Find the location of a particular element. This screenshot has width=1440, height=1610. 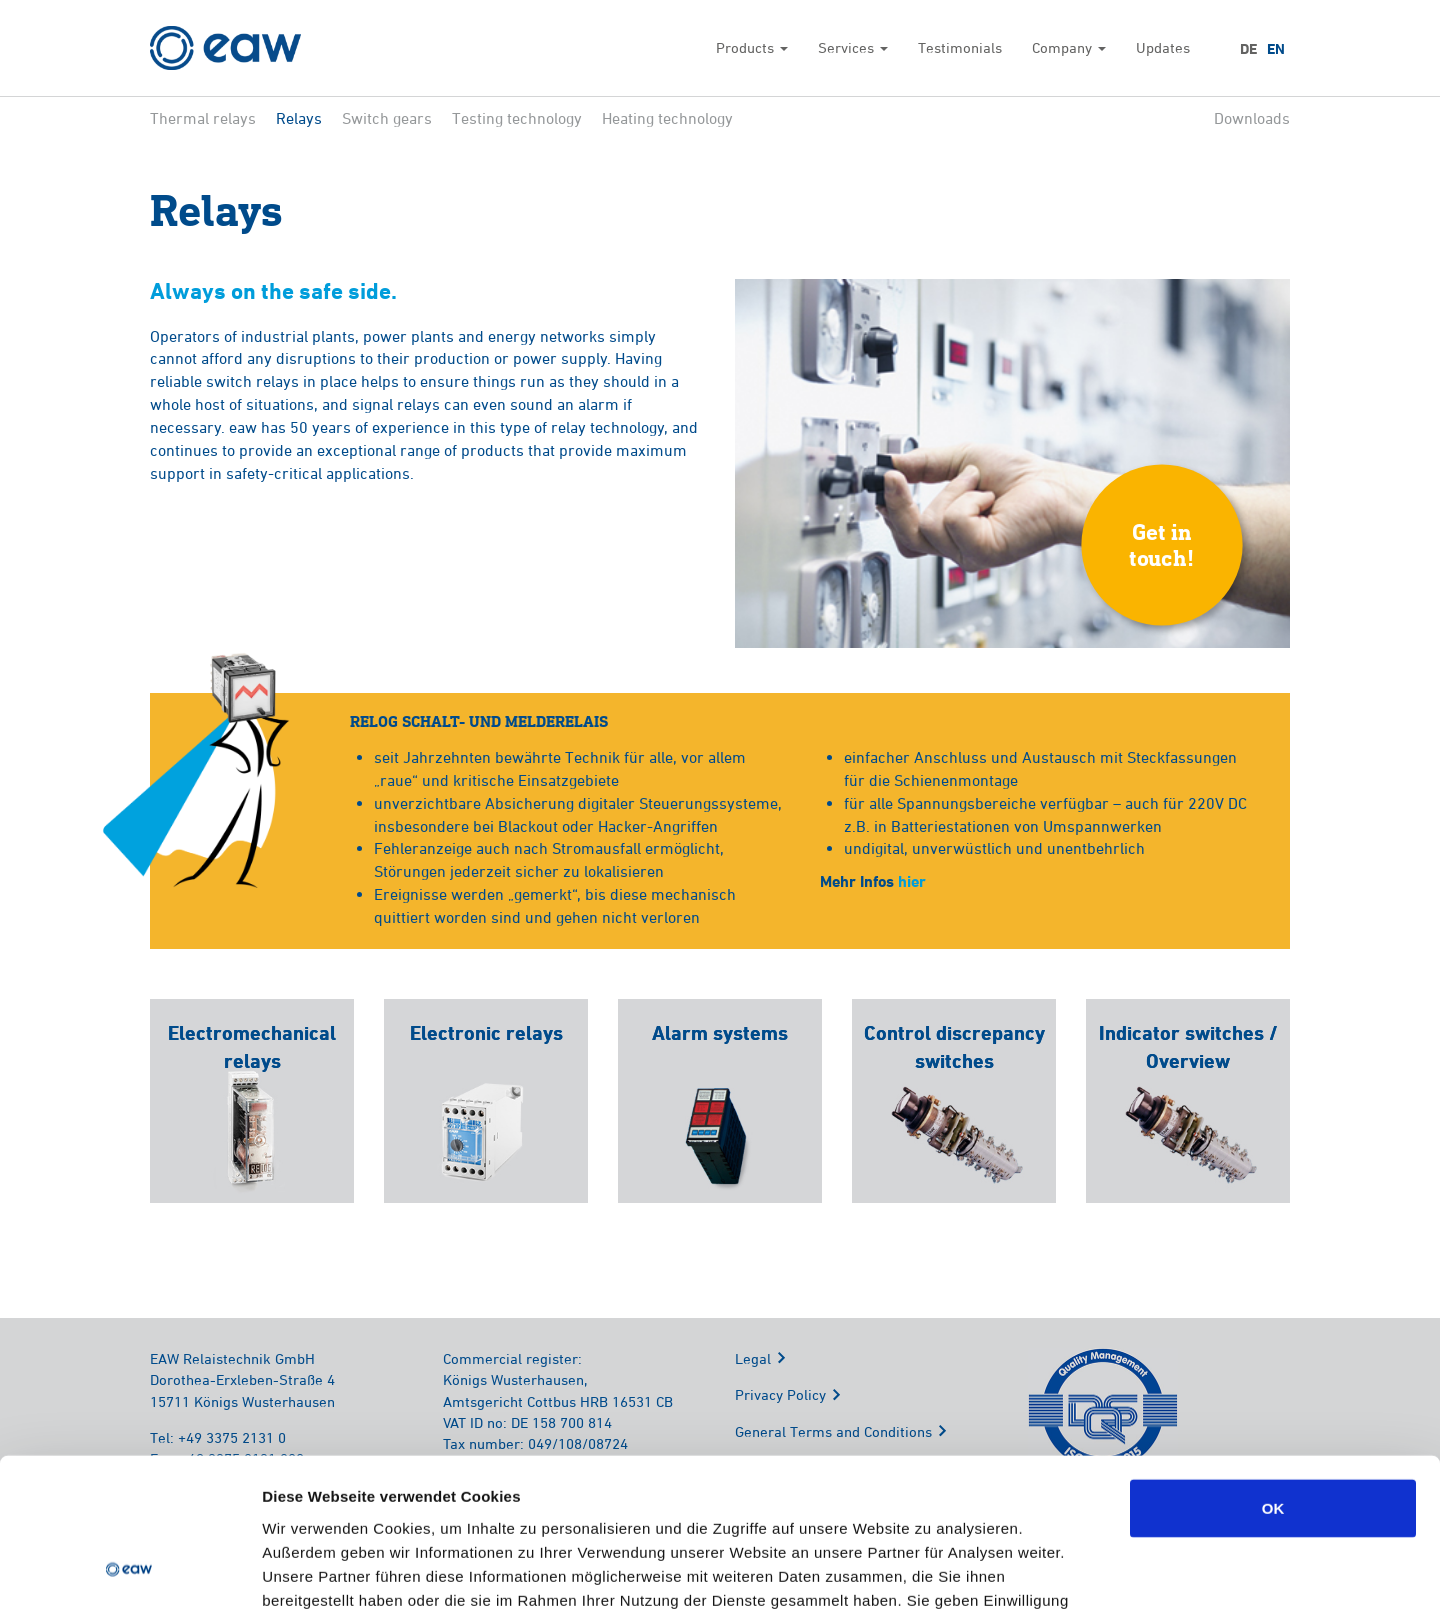

EN is located at coordinates (1276, 49).